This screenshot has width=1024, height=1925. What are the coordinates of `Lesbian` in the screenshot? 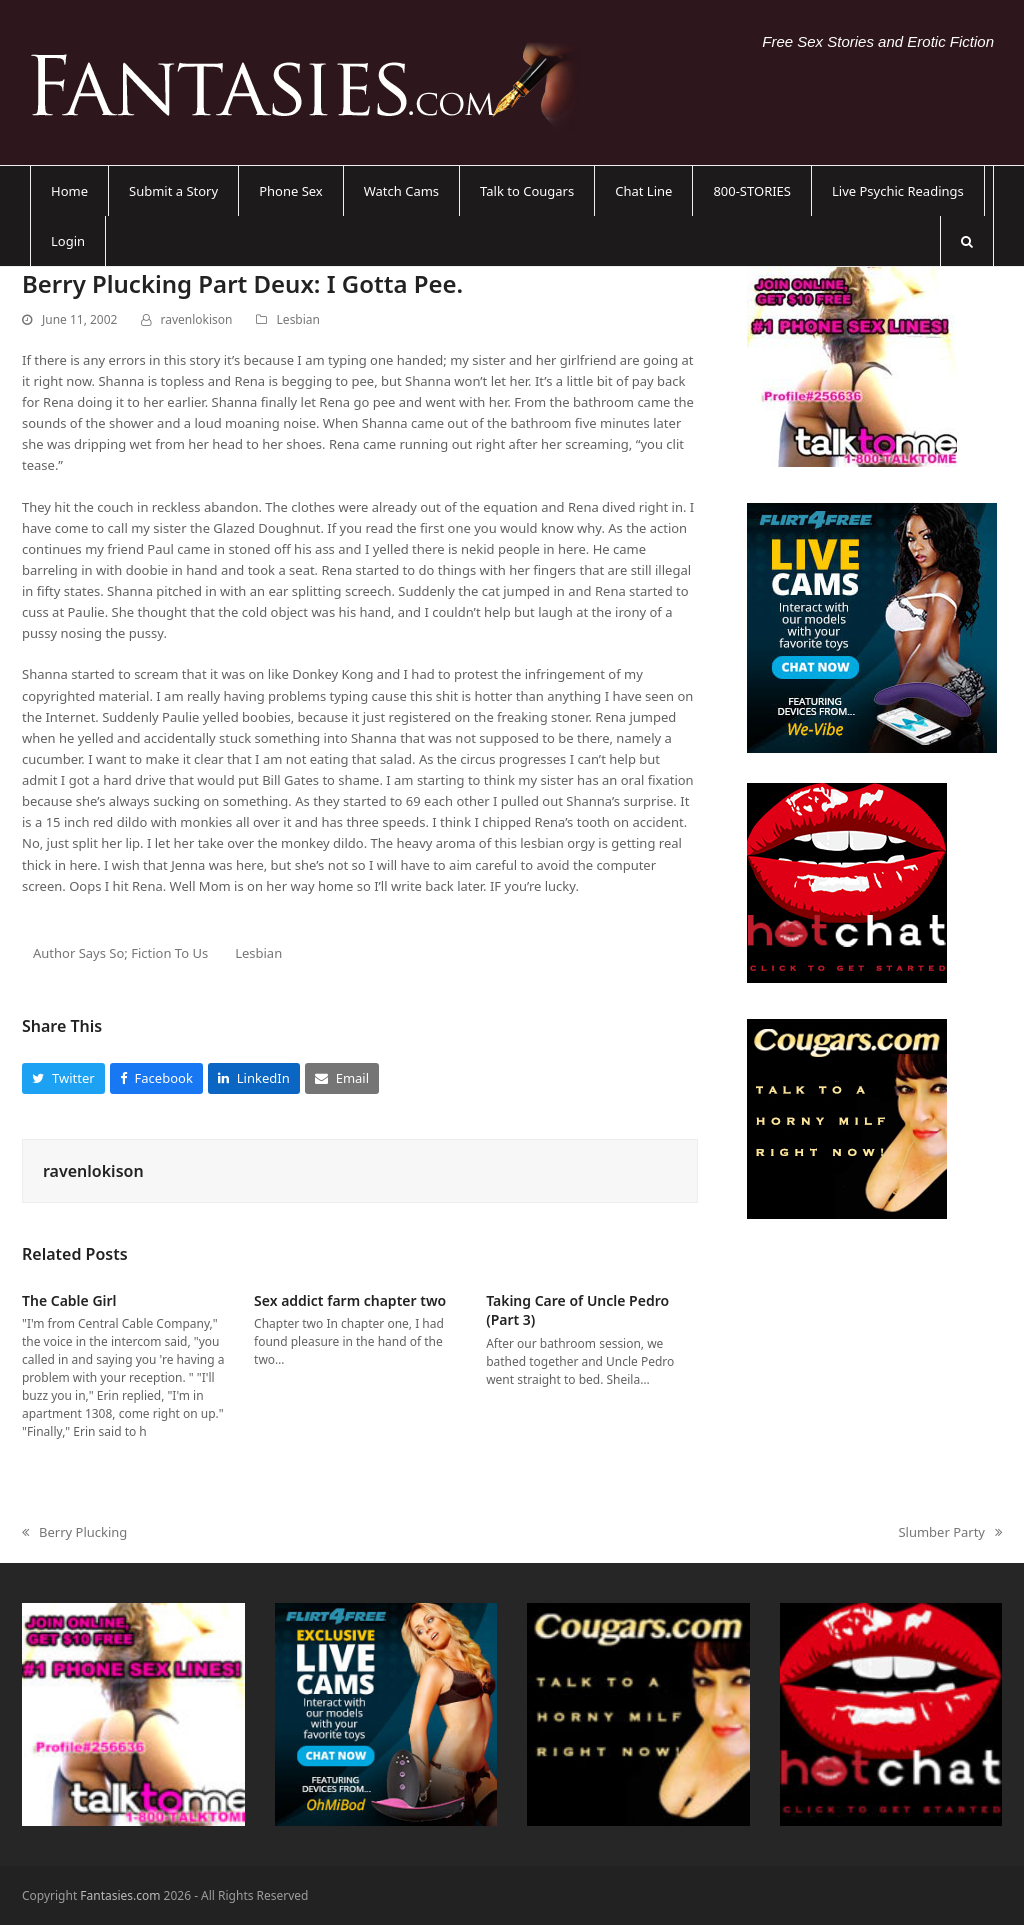 It's located at (298, 319).